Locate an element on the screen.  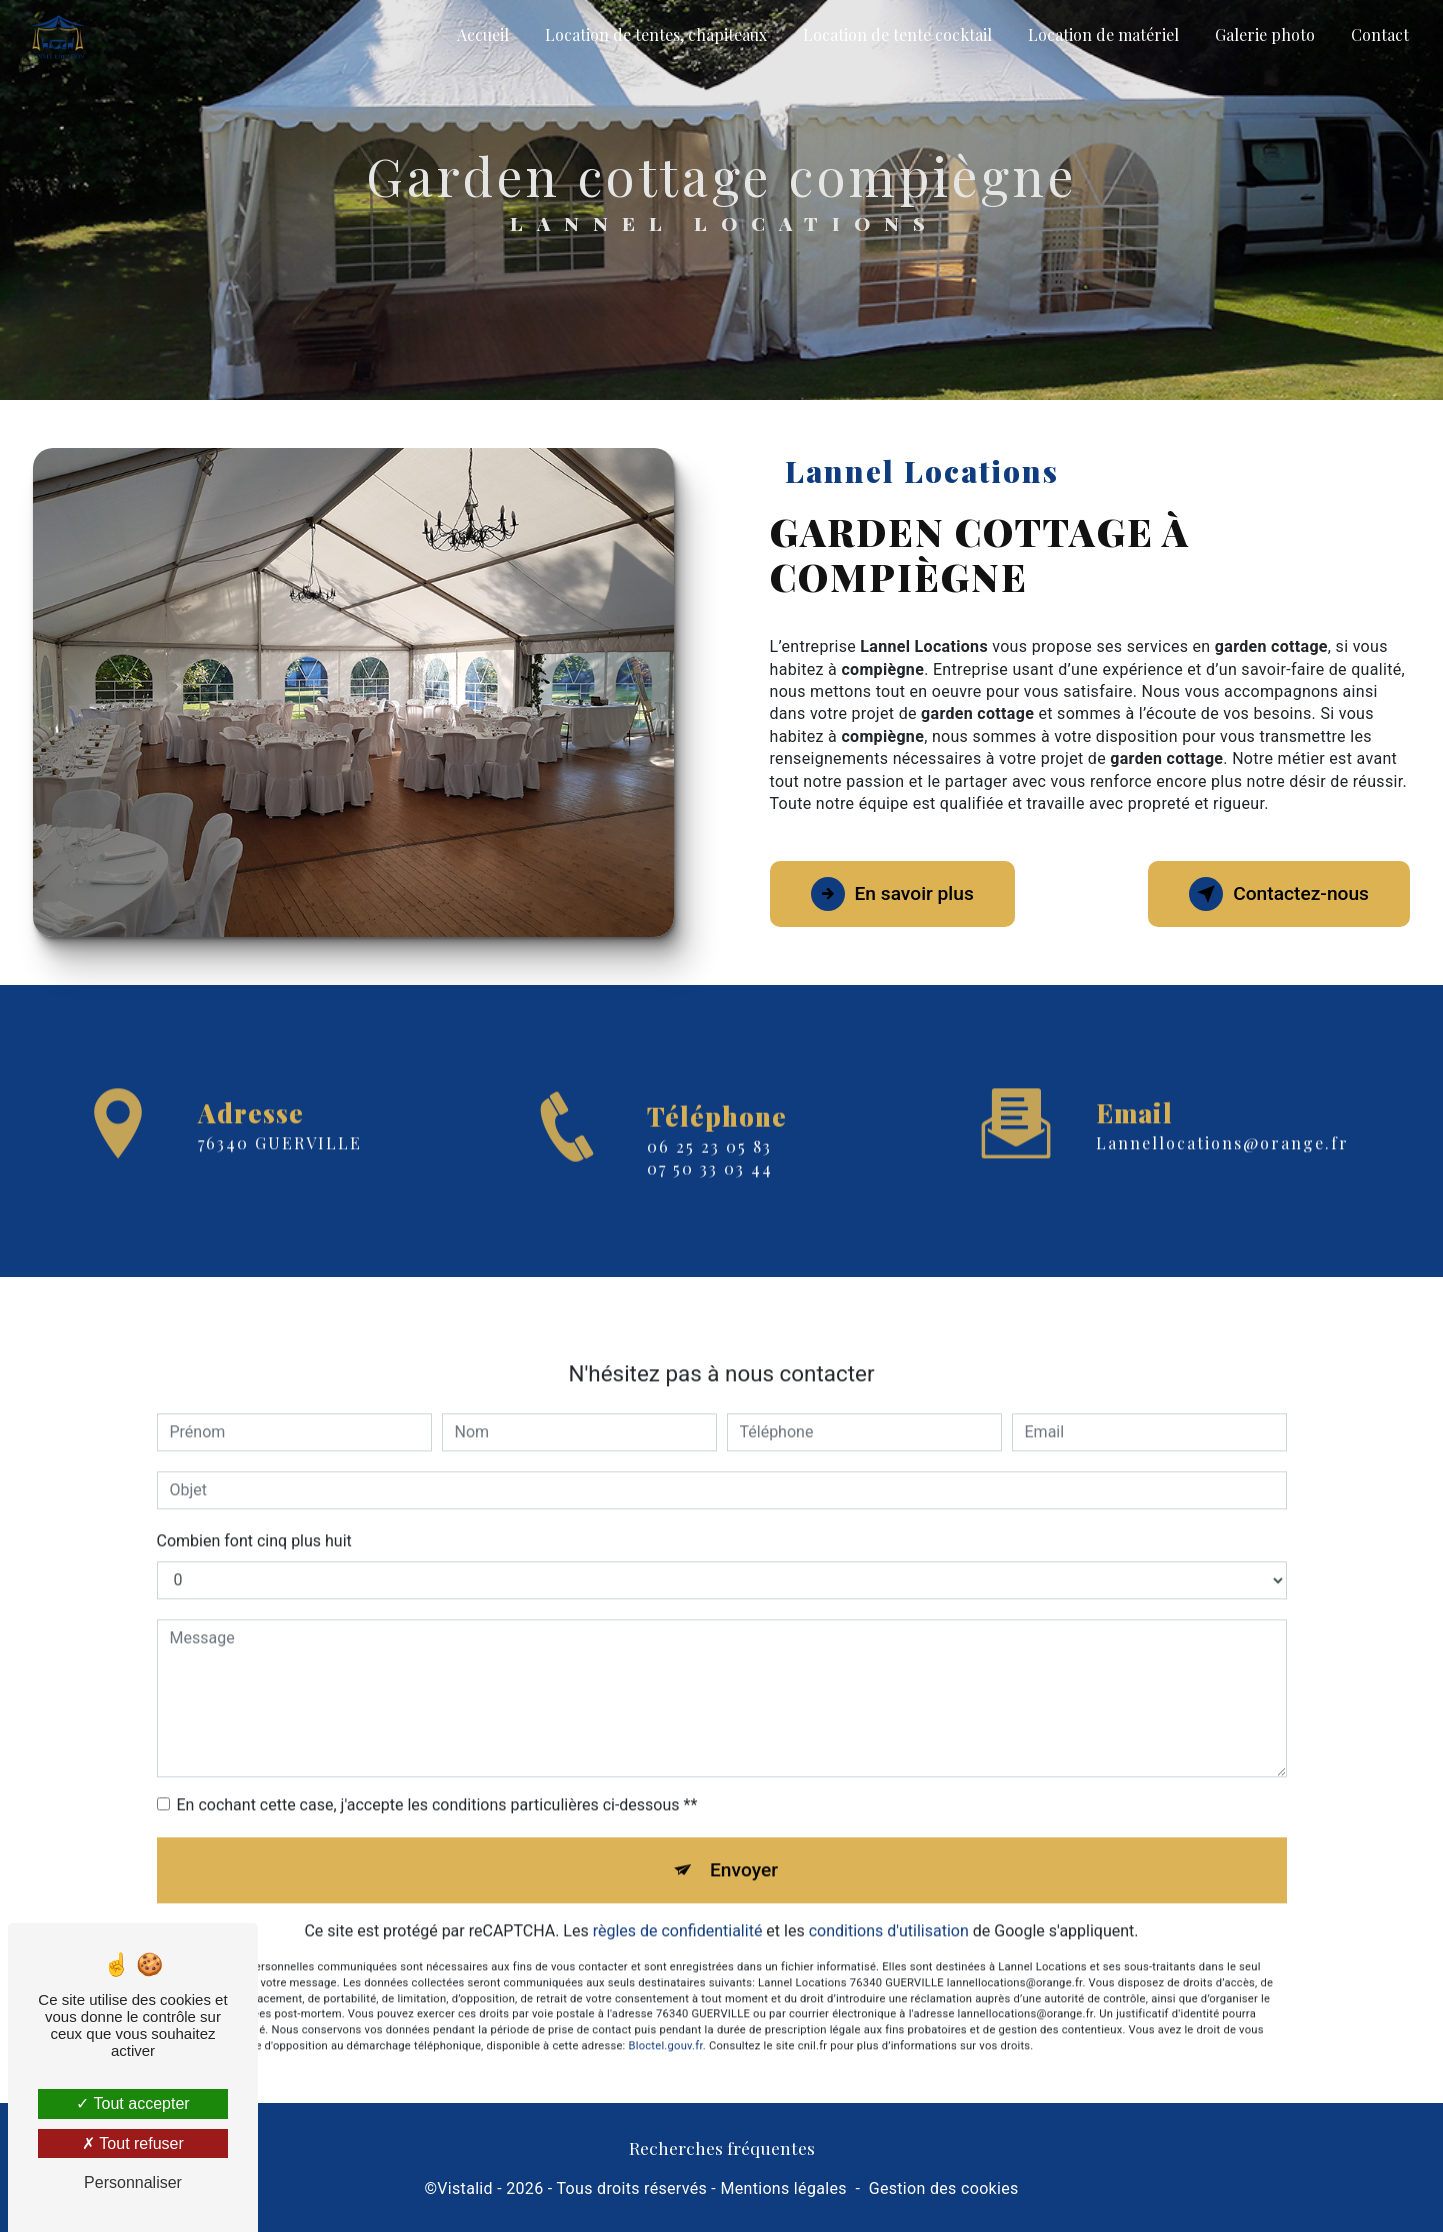
Galerie photo is located at coordinates (1265, 34).